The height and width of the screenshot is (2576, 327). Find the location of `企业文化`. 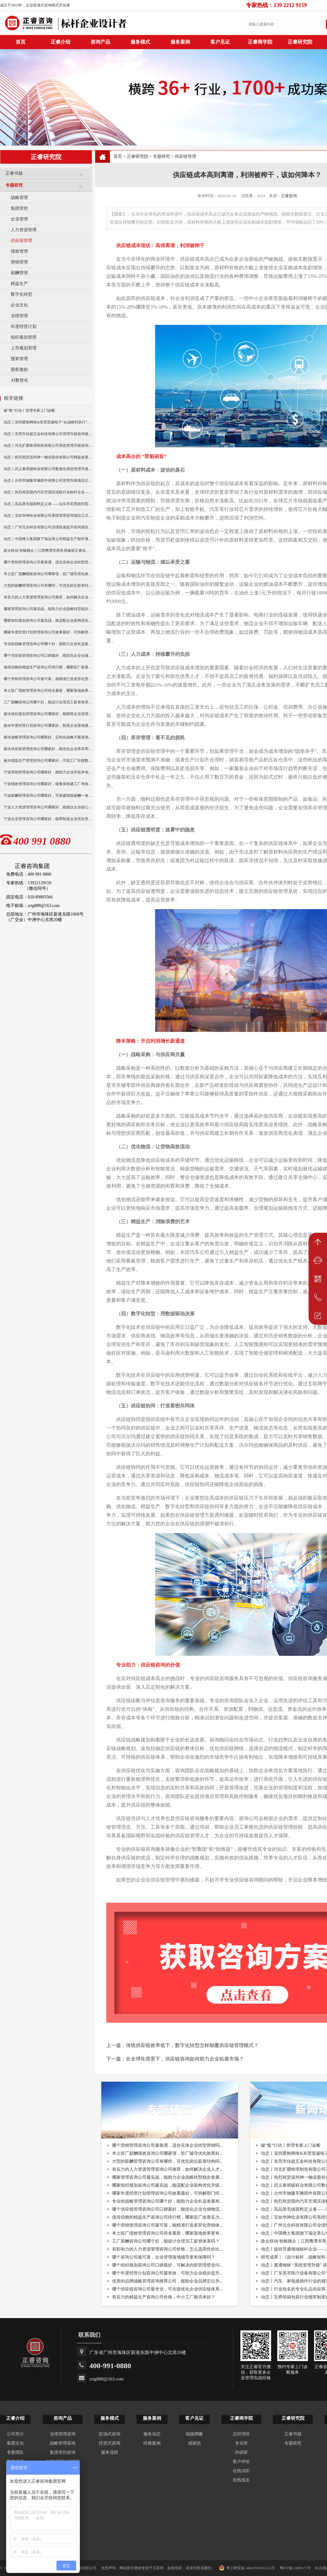

企业文化 is located at coordinates (19, 305).